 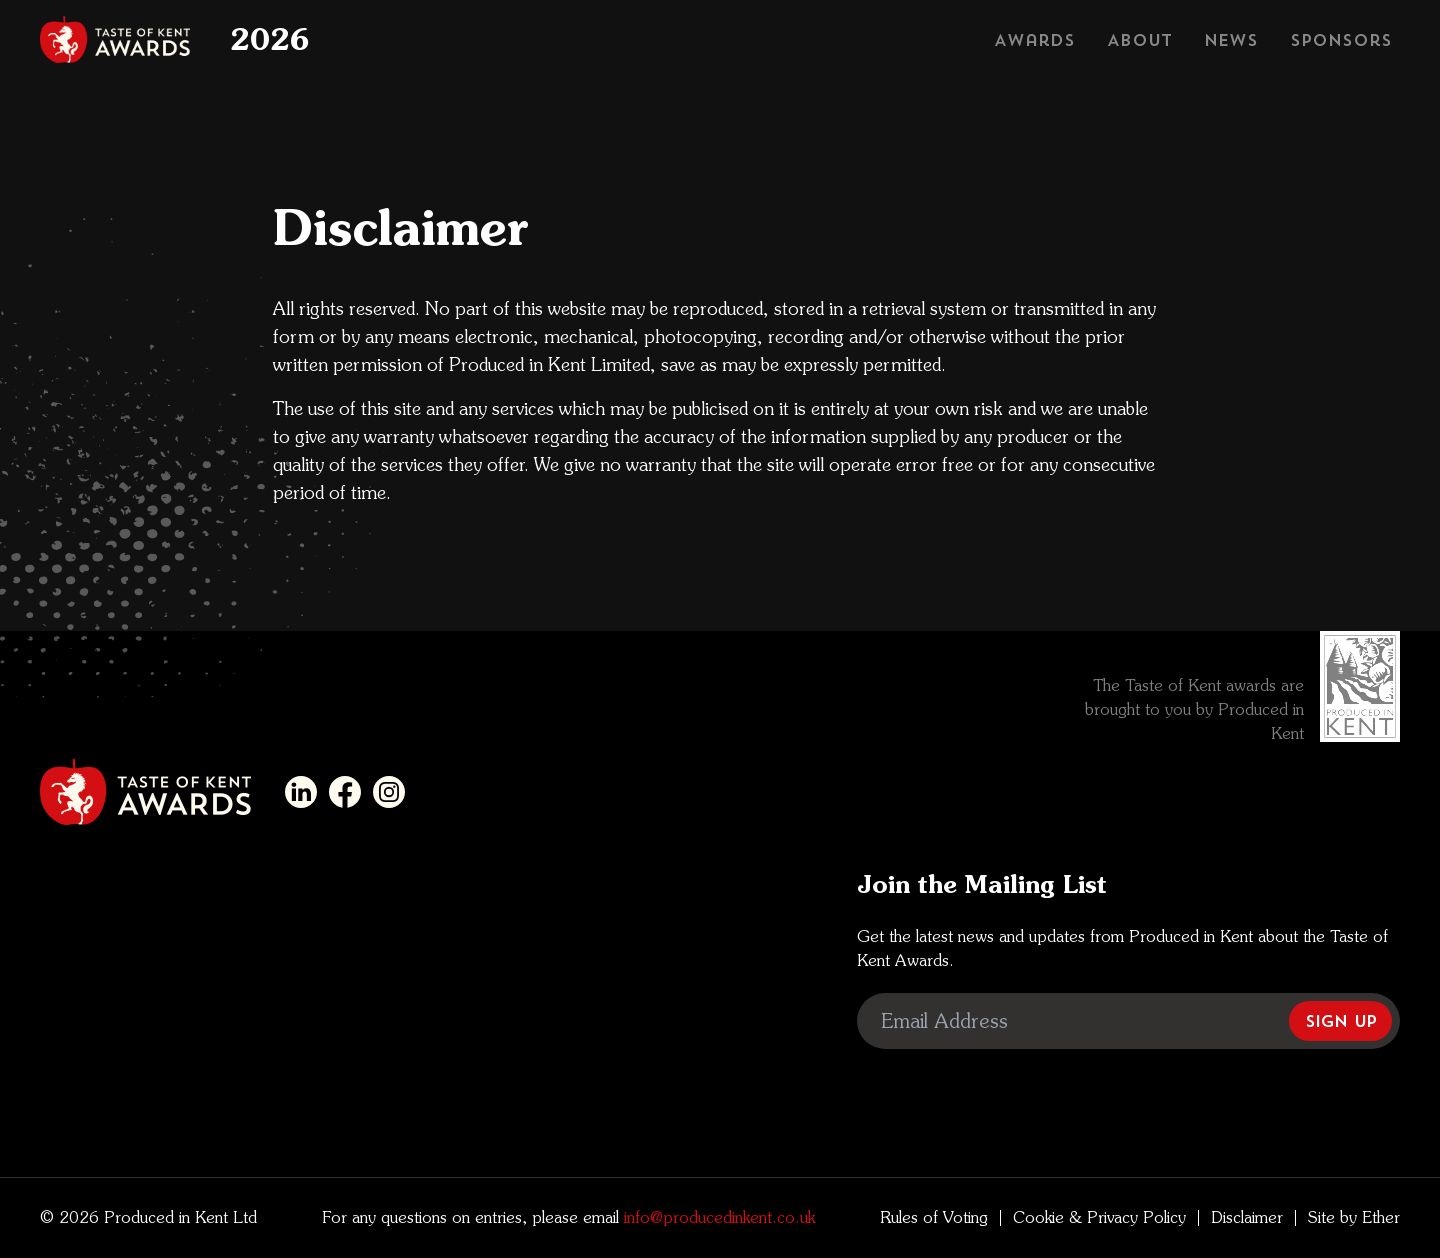 What do you see at coordinates (1034, 40) in the screenshot?
I see `Awards` at bounding box center [1034, 40].